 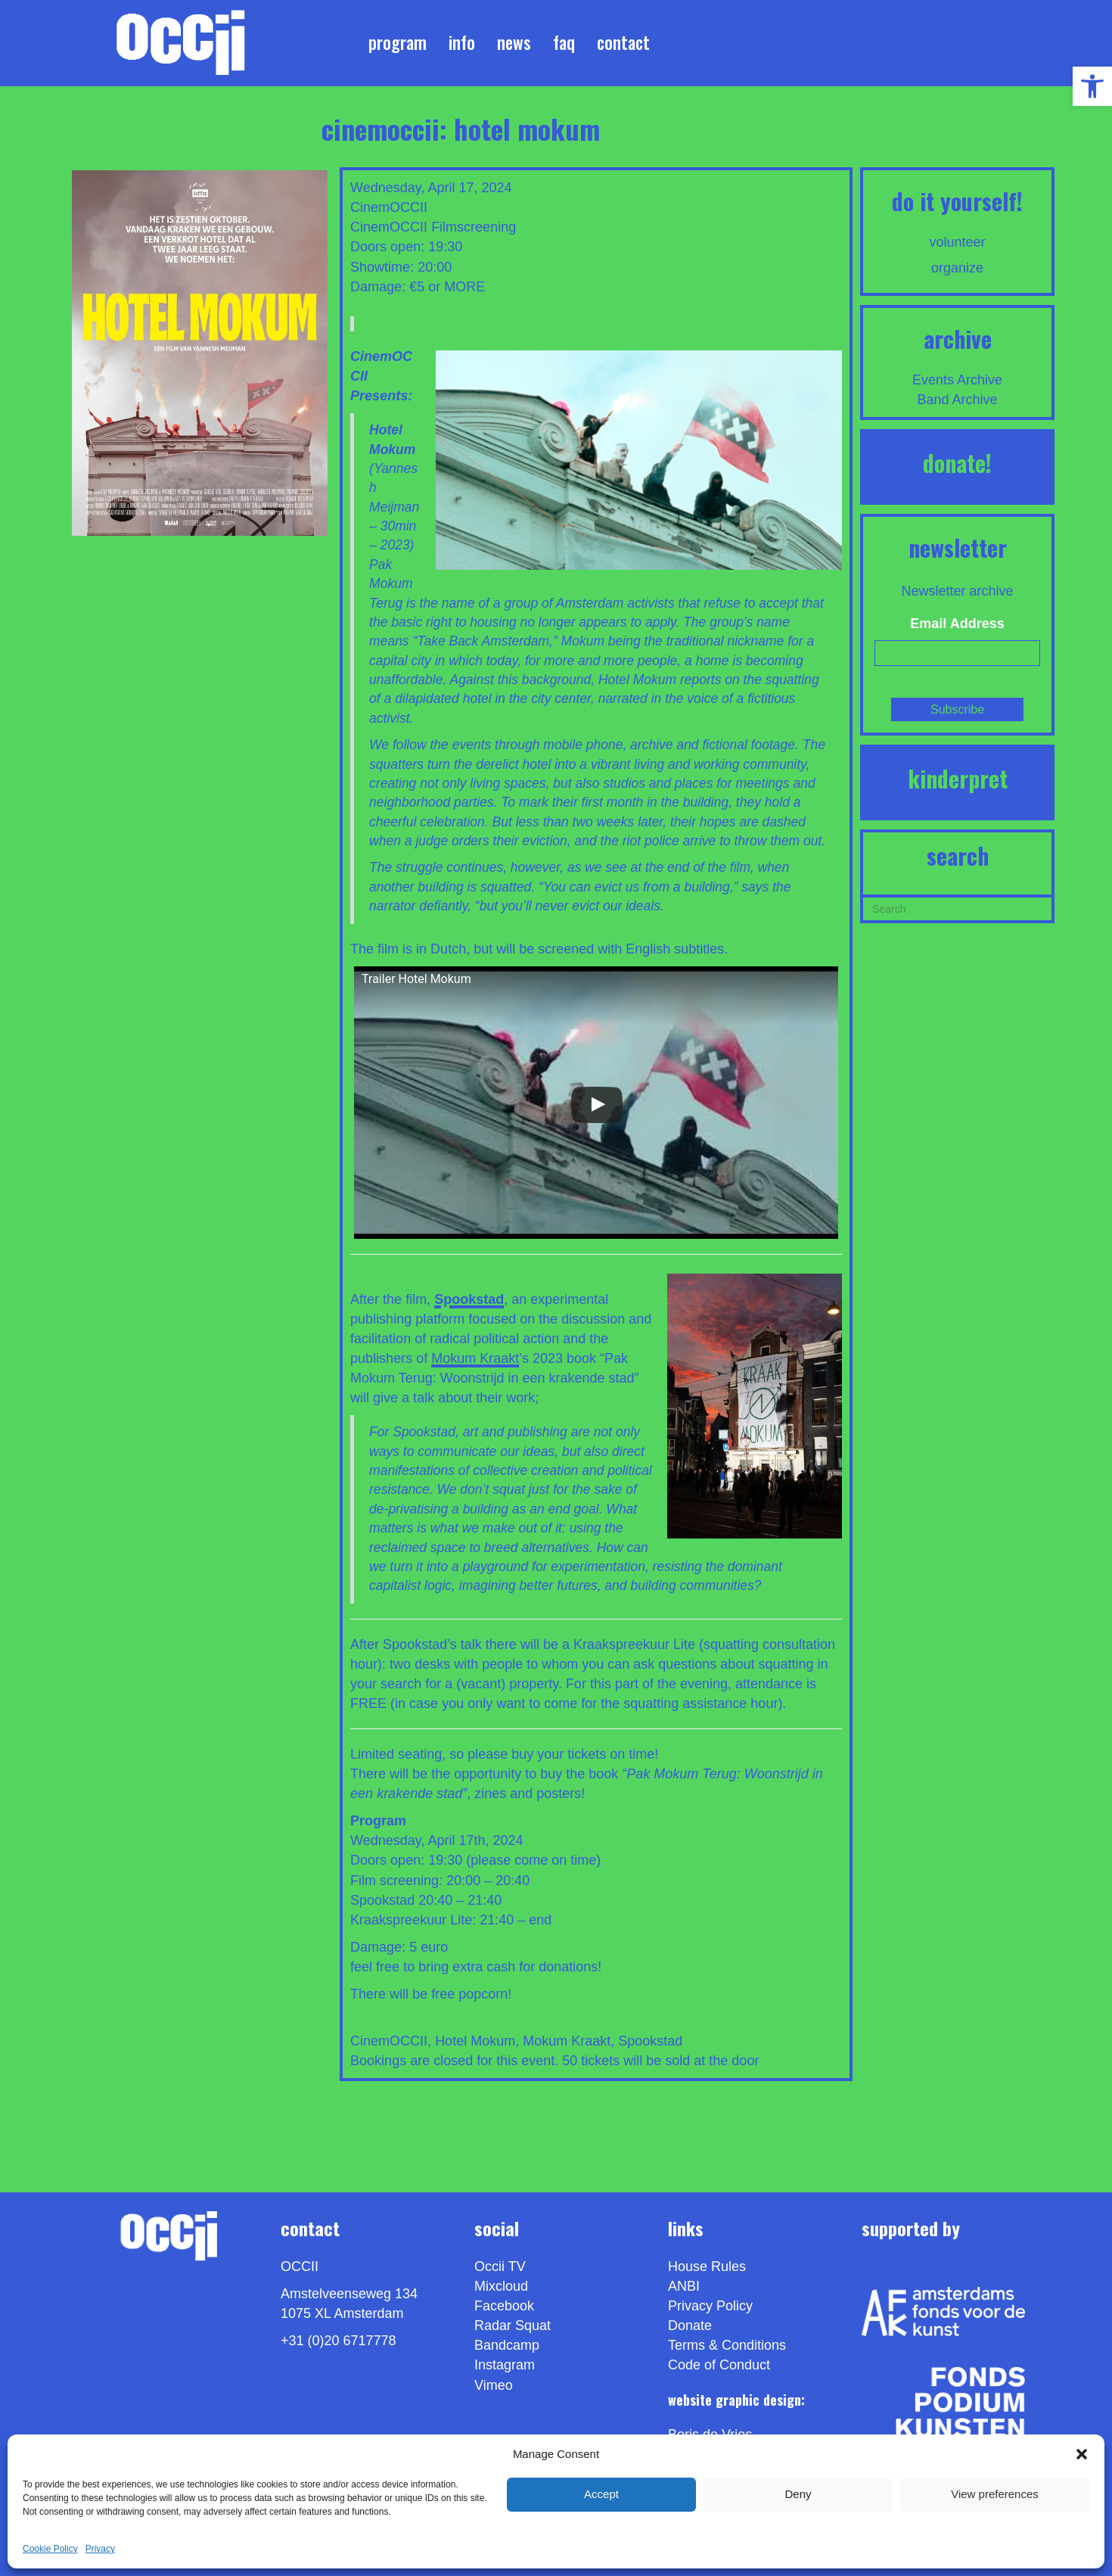 What do you see at coordinates (475, 2041) in the screenshot?
I see `Hotel Mokum [link]` at bounding box center [475, 2041].